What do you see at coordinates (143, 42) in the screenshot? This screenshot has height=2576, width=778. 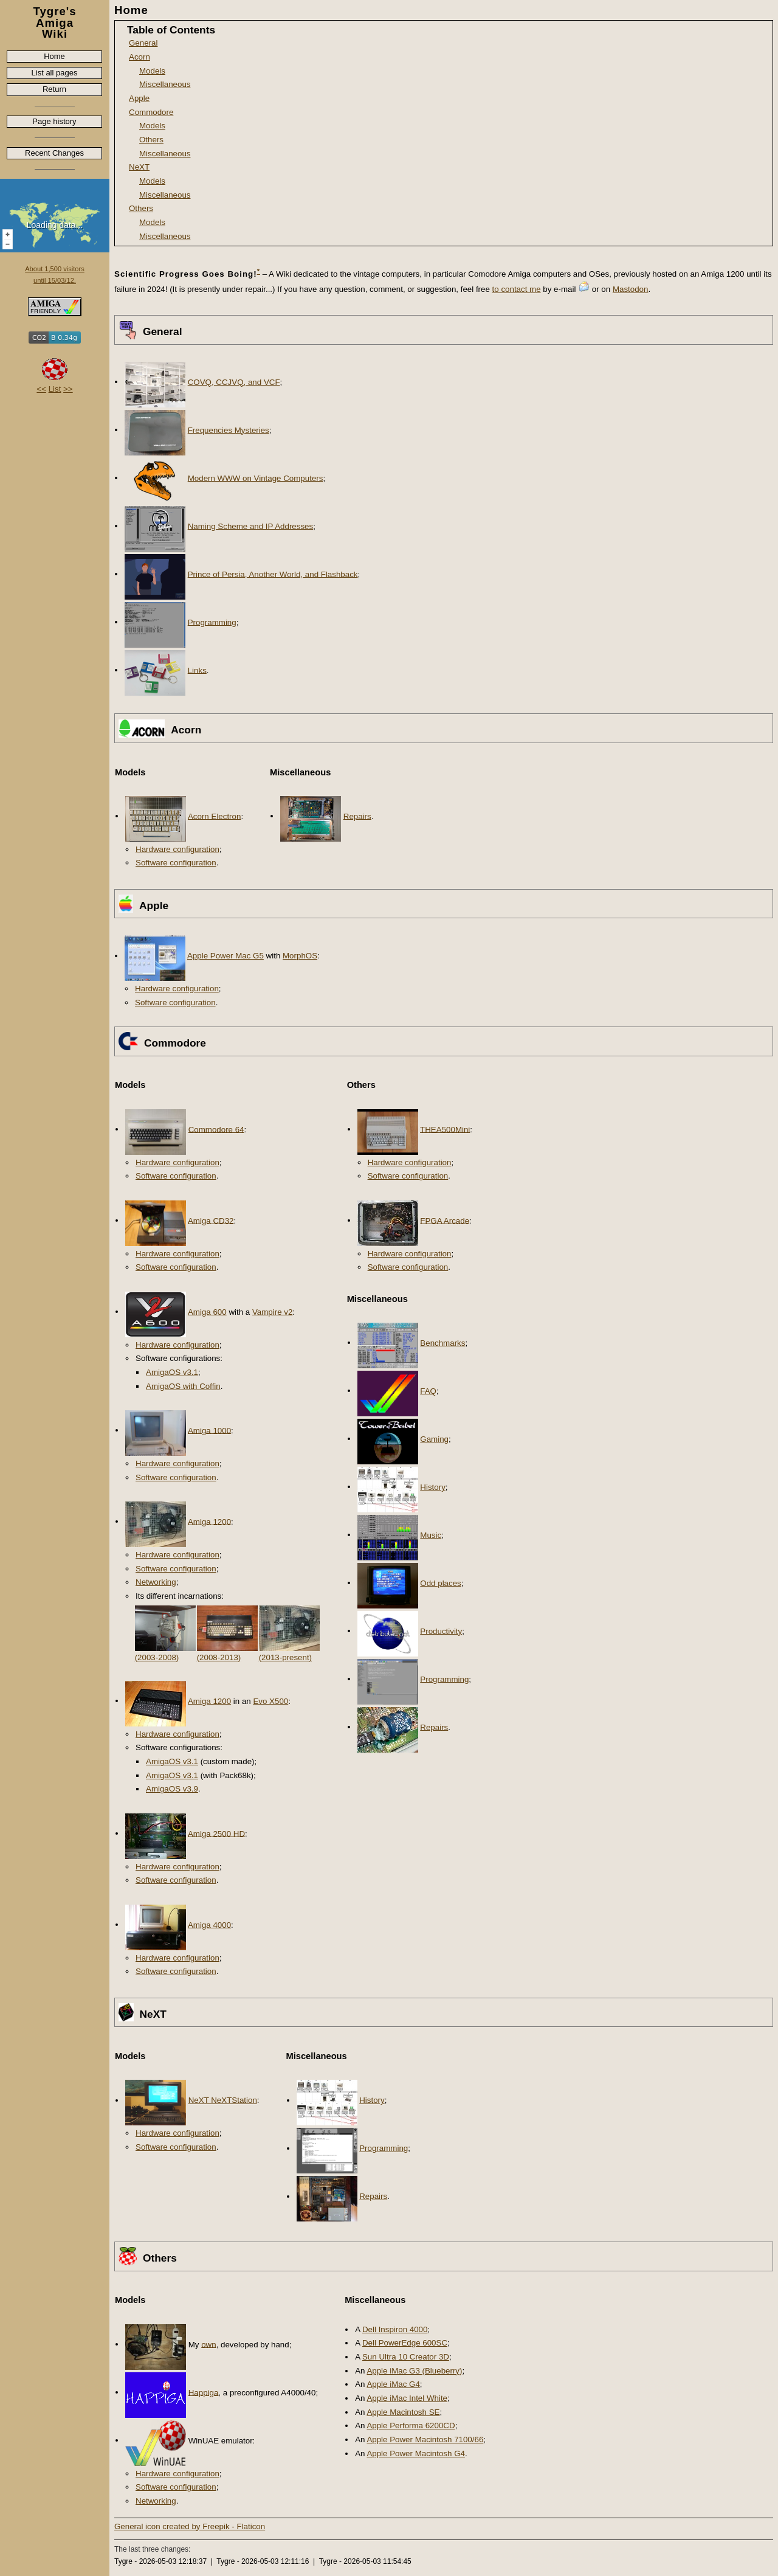 I see `General` at bounding box center [143, 42].